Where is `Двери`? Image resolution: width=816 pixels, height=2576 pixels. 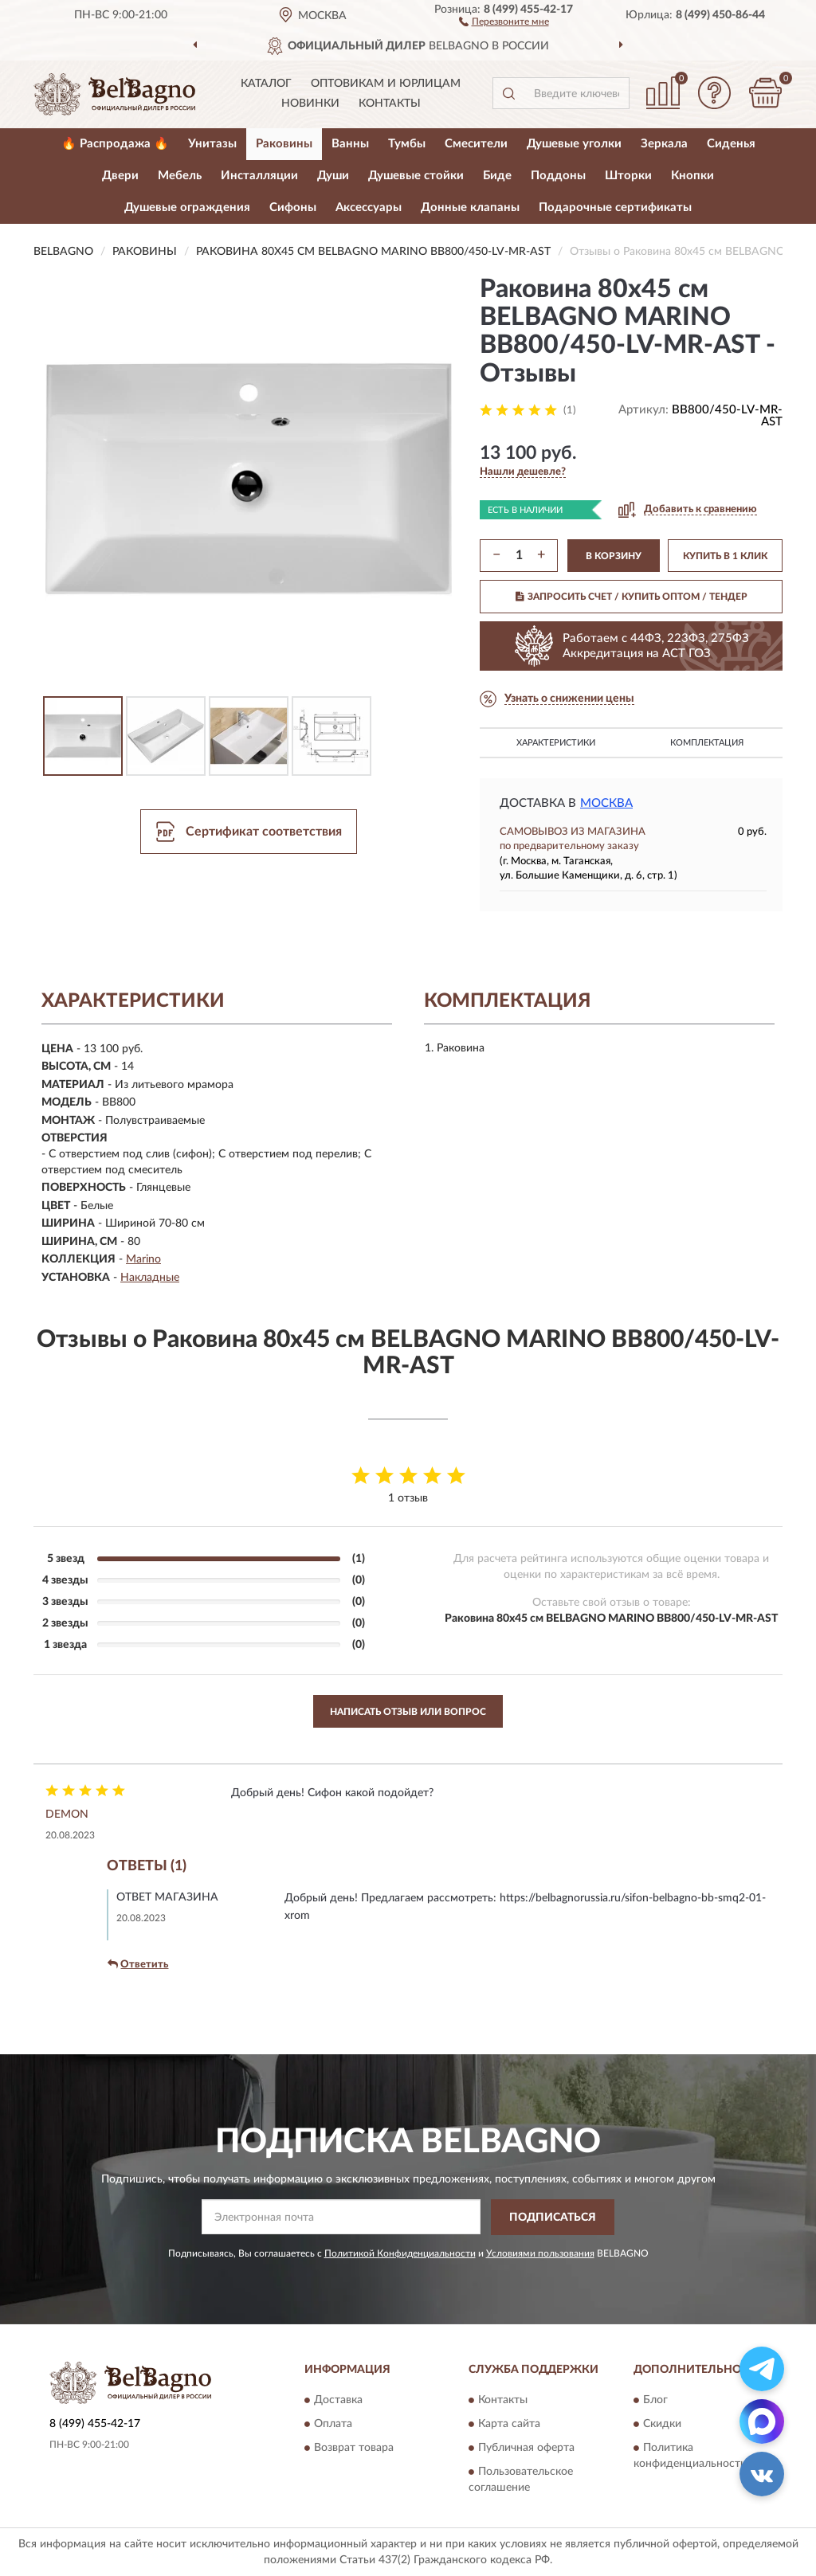
Двери is located at coordinates (120, 176).